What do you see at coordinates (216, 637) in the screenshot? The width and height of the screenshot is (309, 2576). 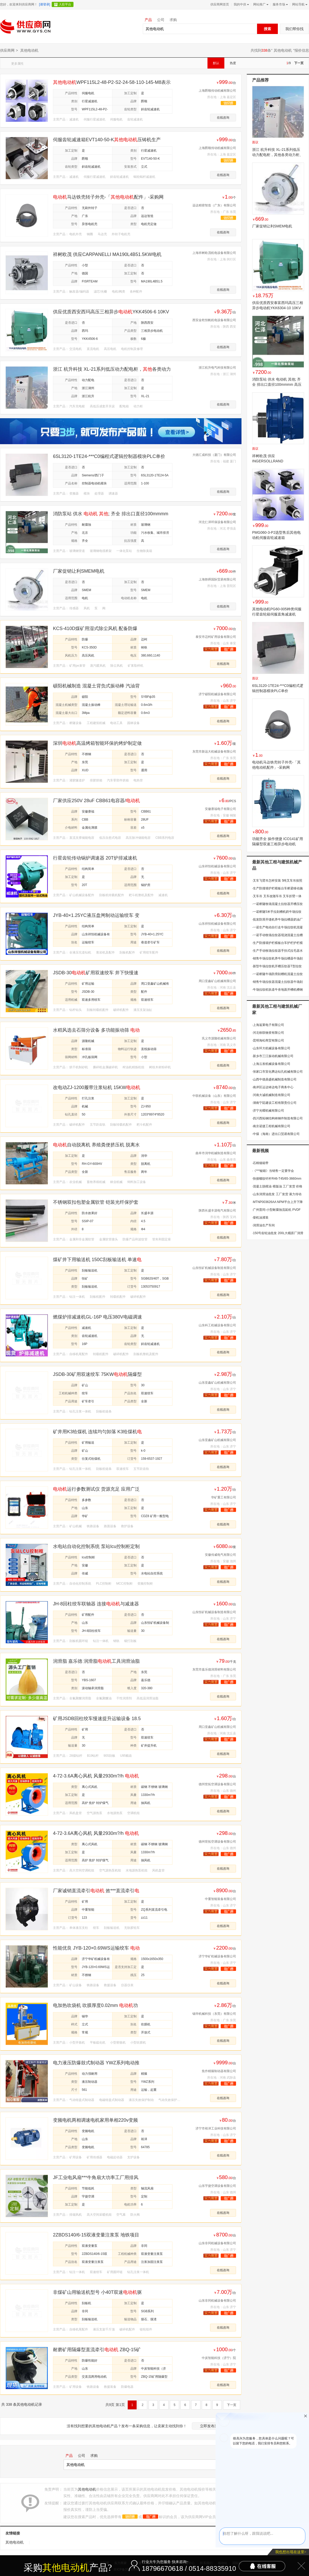 I see `泰安市迈柯矿用设备有限公司` at bounding box center [216, 637].